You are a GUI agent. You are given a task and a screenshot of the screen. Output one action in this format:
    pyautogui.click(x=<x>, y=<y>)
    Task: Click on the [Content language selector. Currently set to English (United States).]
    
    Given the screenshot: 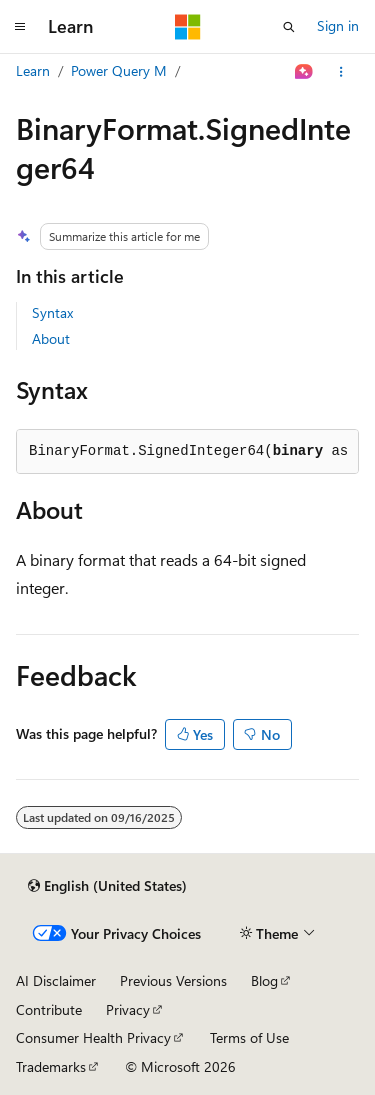 What is the action you would take?
    pyautogui.click(x=107, y=886)
    